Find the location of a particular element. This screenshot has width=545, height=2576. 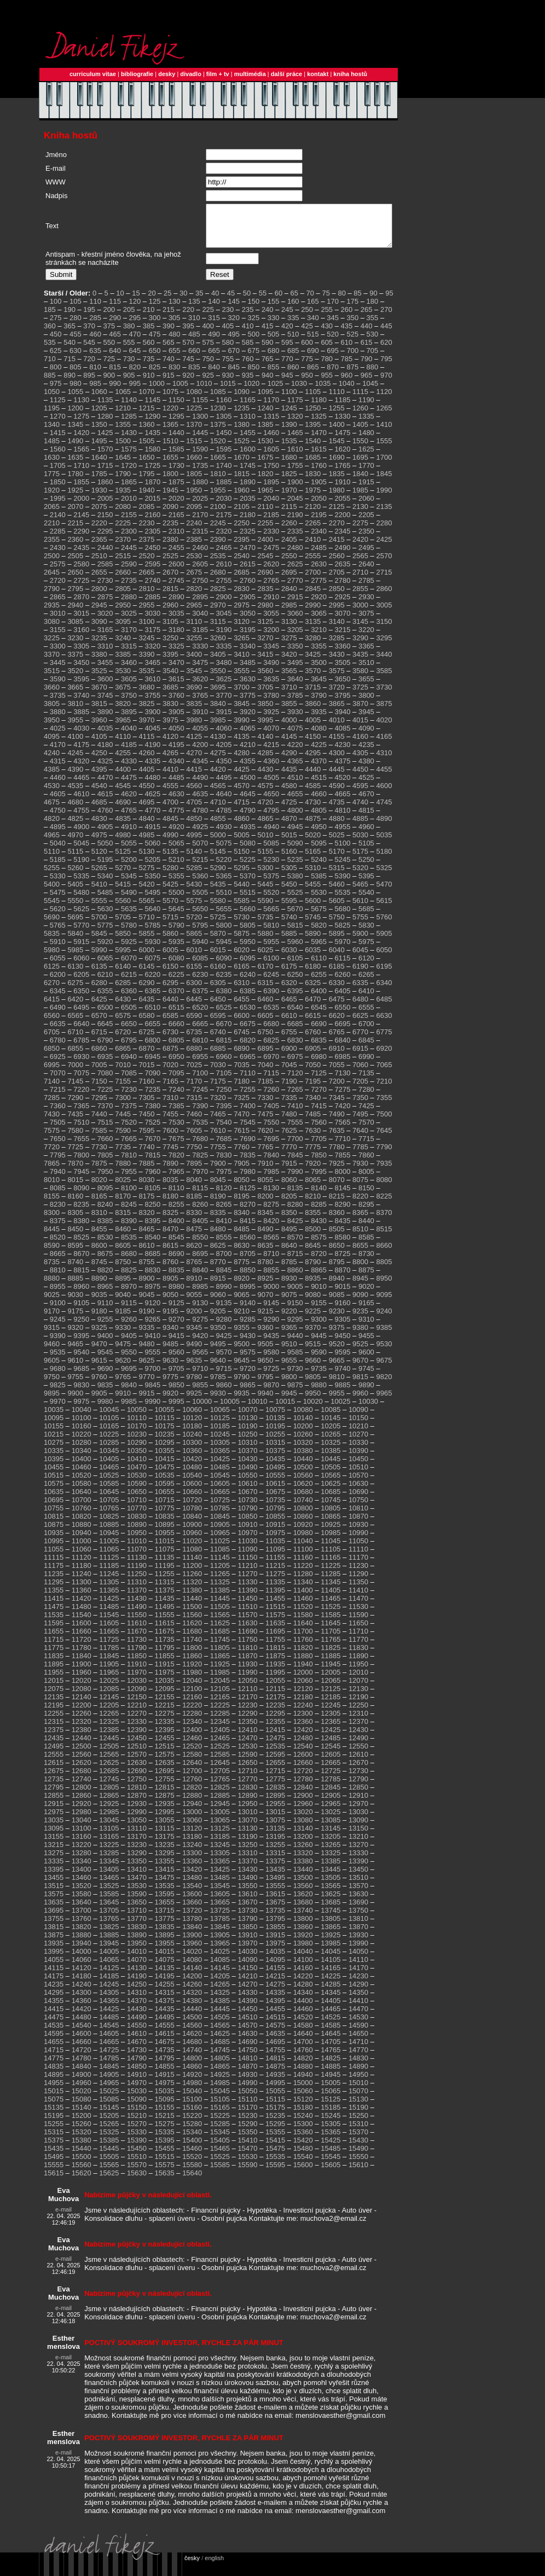

15125 is located at coordinates (330, 2107).